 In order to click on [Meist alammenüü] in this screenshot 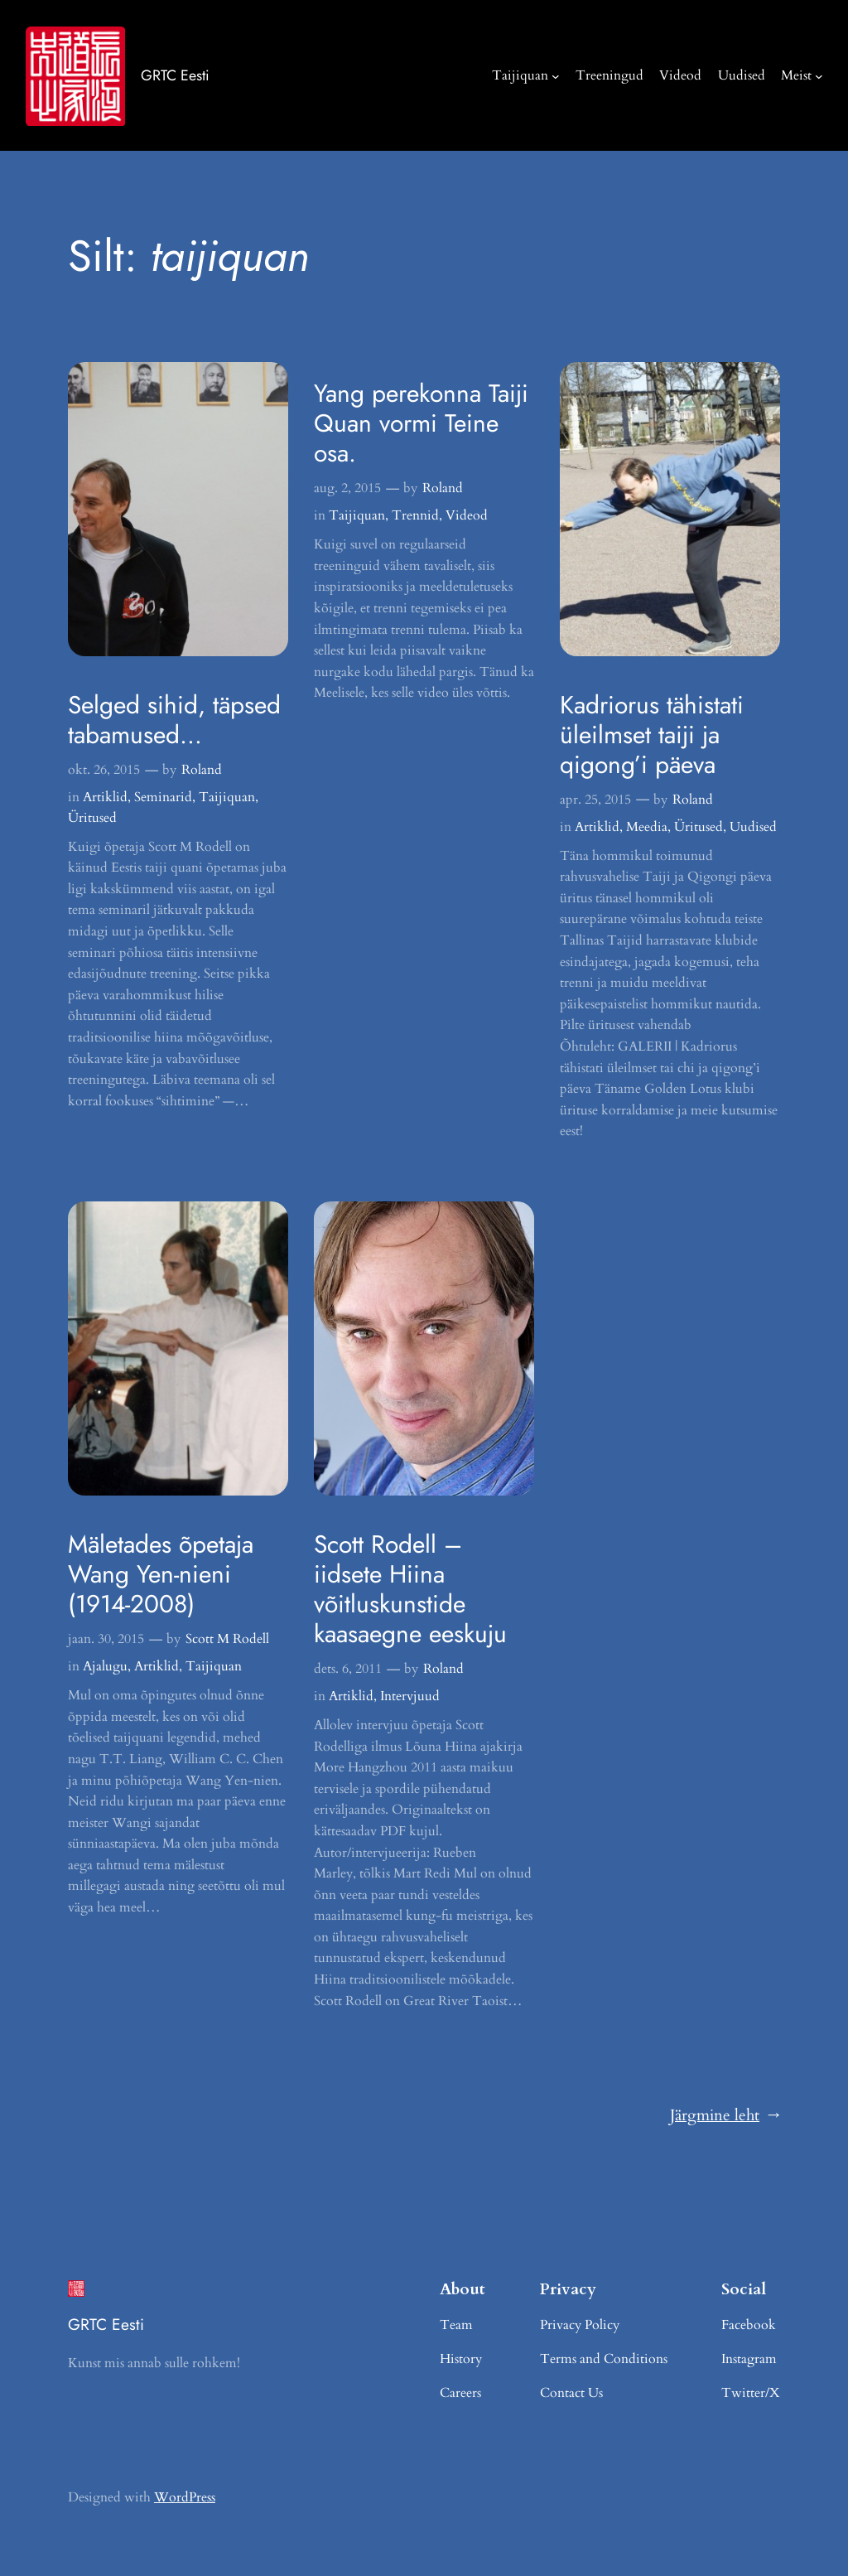, I will do `click(819, 75)`.